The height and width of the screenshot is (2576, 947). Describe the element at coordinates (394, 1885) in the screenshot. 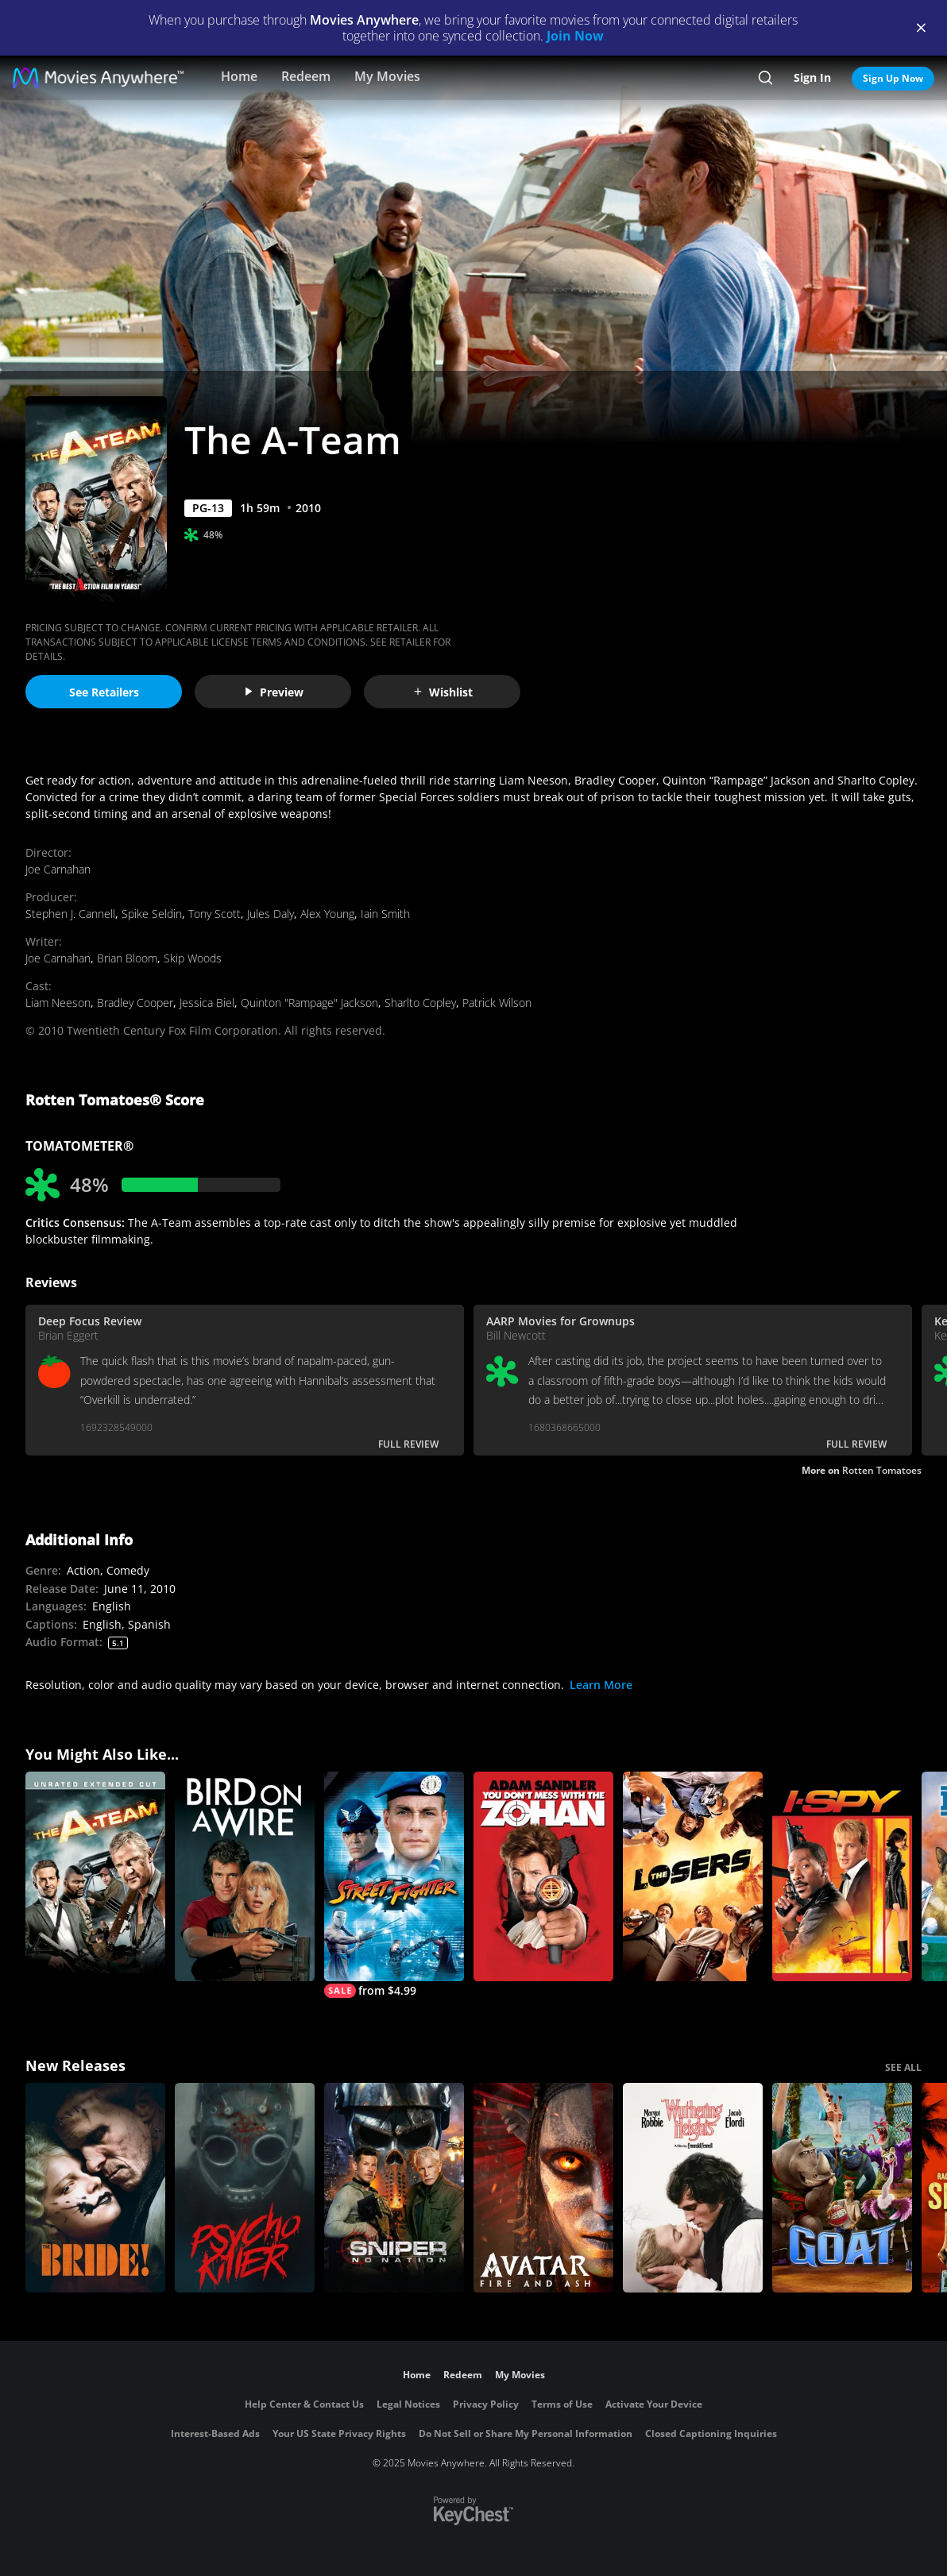

I see `[Street Fighter]` at that location.